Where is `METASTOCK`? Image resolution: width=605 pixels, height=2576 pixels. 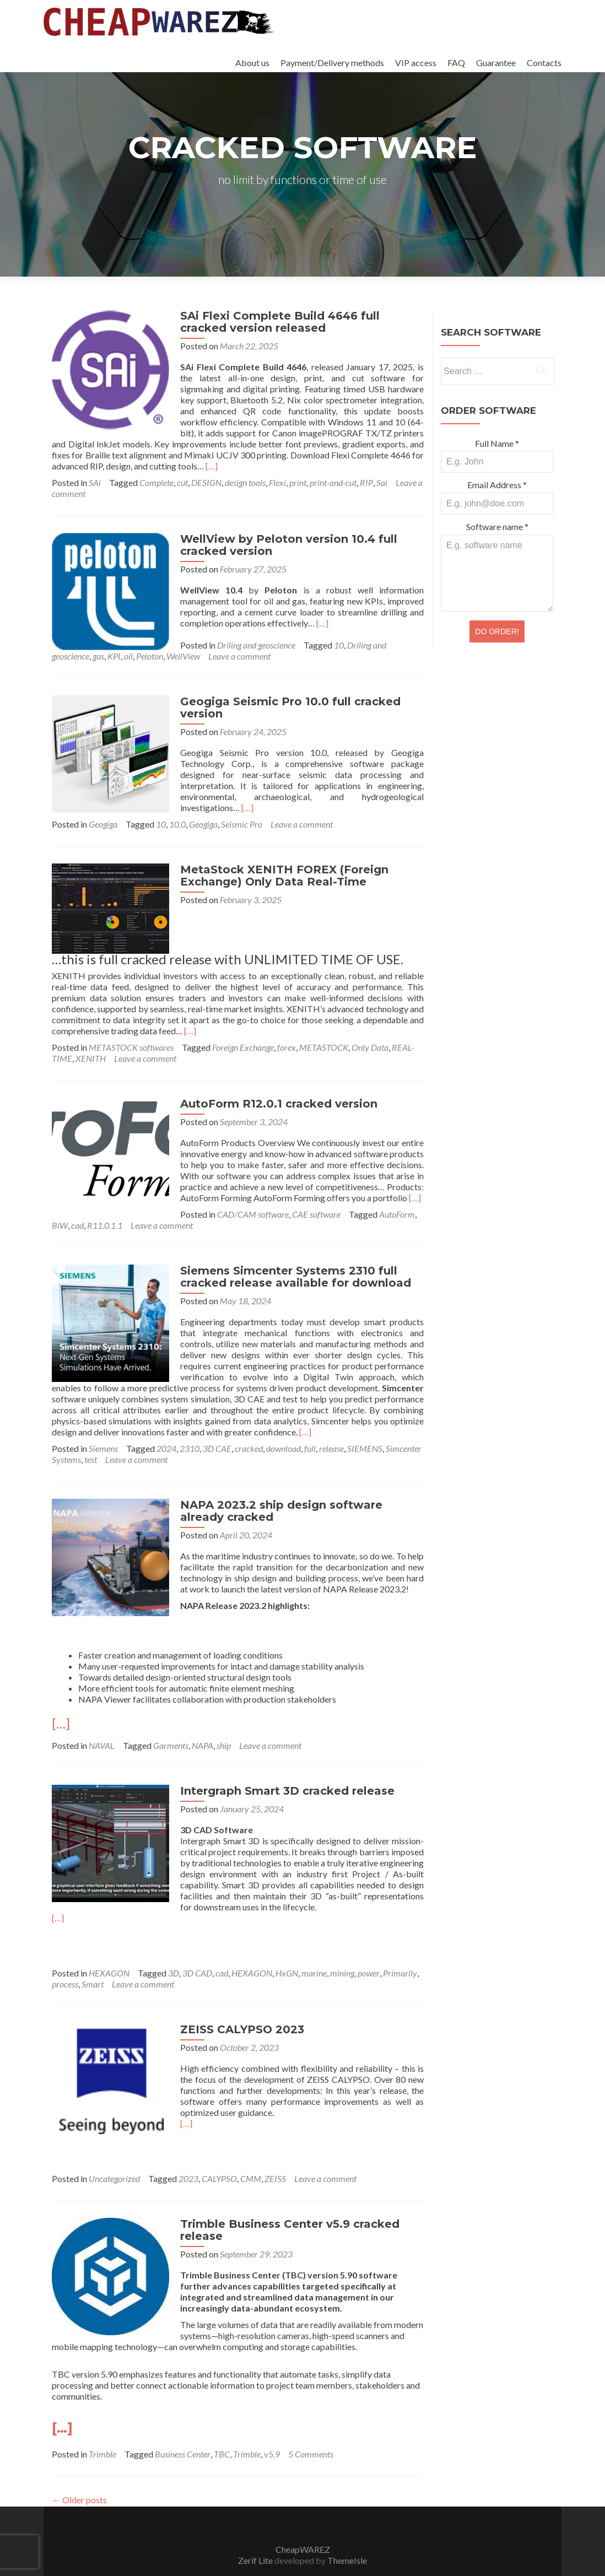 METASTOCK is located at coordinates (323, 1019).